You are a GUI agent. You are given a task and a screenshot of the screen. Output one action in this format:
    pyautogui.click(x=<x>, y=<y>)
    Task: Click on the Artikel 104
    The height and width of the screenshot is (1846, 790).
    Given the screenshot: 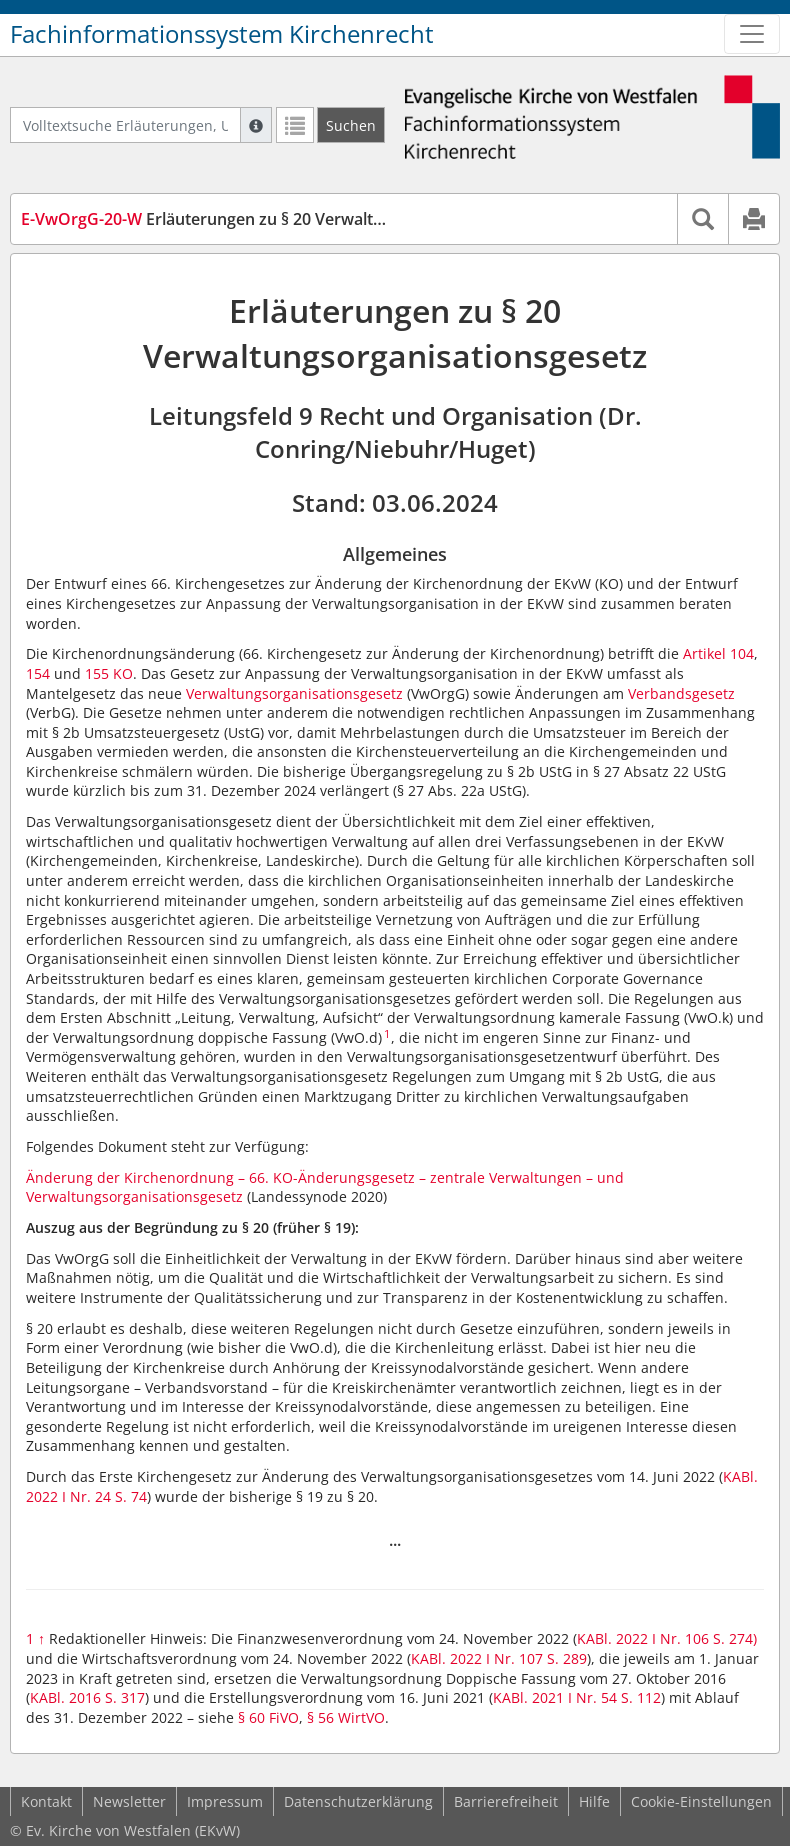 What is the action you would take?
    pyautogui.click(x=718, y=653)
    